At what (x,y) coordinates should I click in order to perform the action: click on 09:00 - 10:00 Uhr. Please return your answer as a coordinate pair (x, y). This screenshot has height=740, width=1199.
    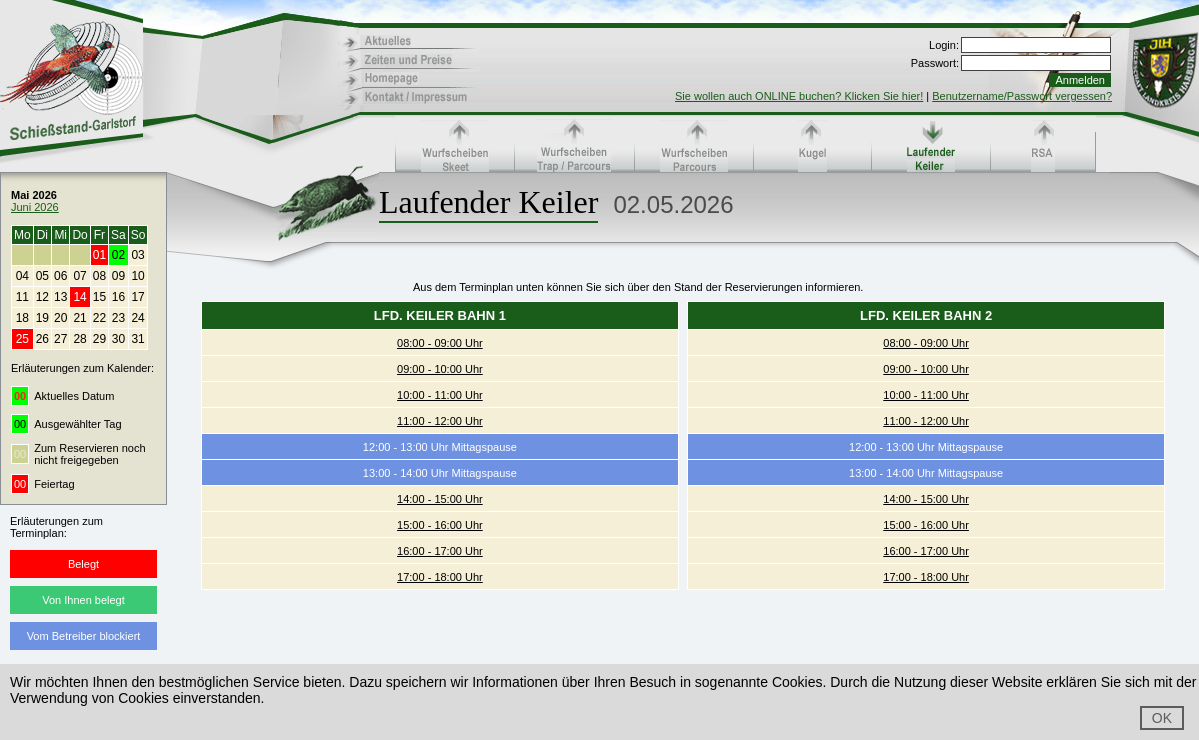
    Looking at the image, I should click on (440, 369).